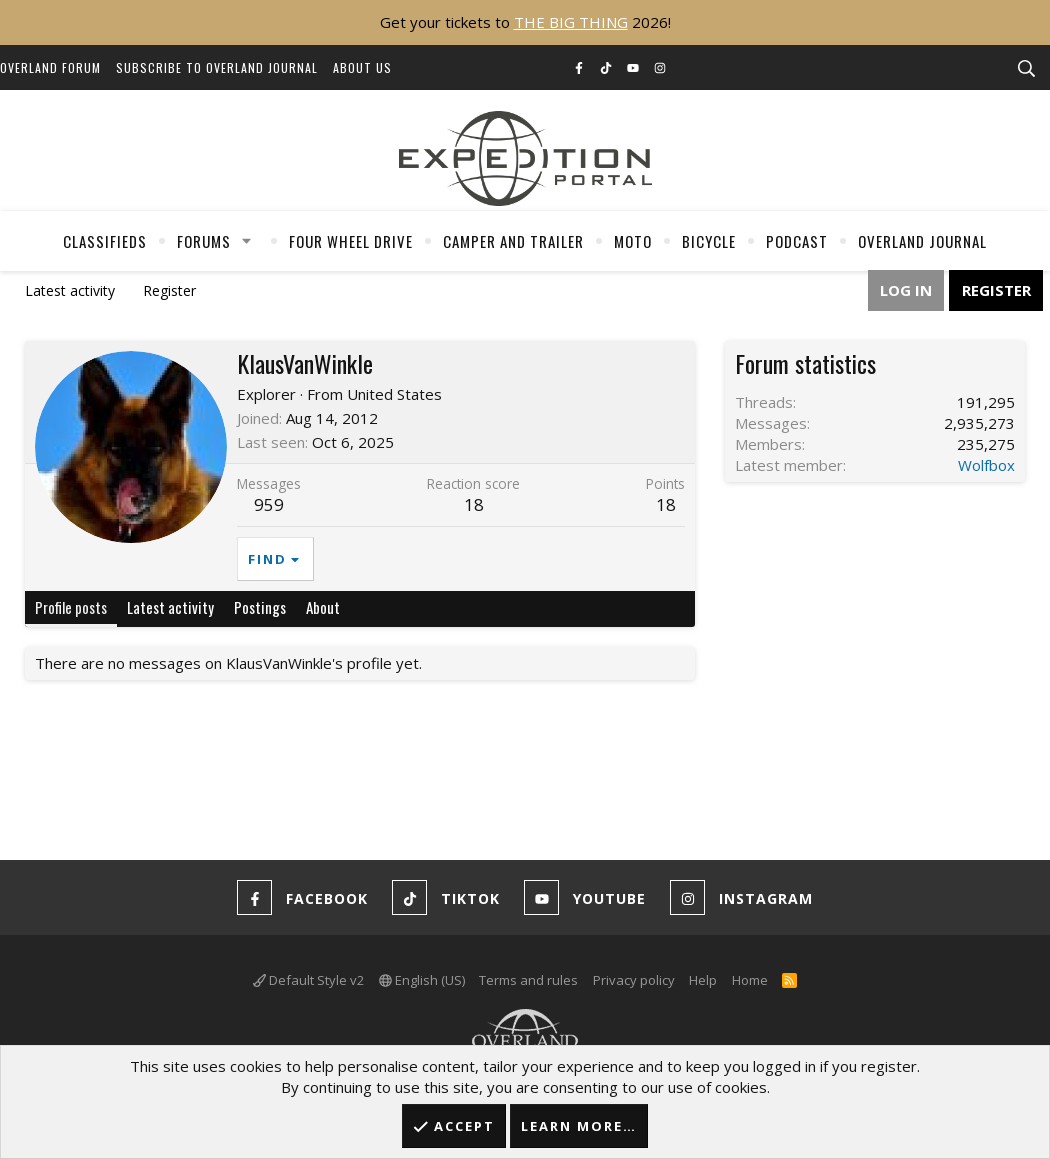  Describe the element at coordinates (666, 504) in the screenshot. I see `18` at that location.